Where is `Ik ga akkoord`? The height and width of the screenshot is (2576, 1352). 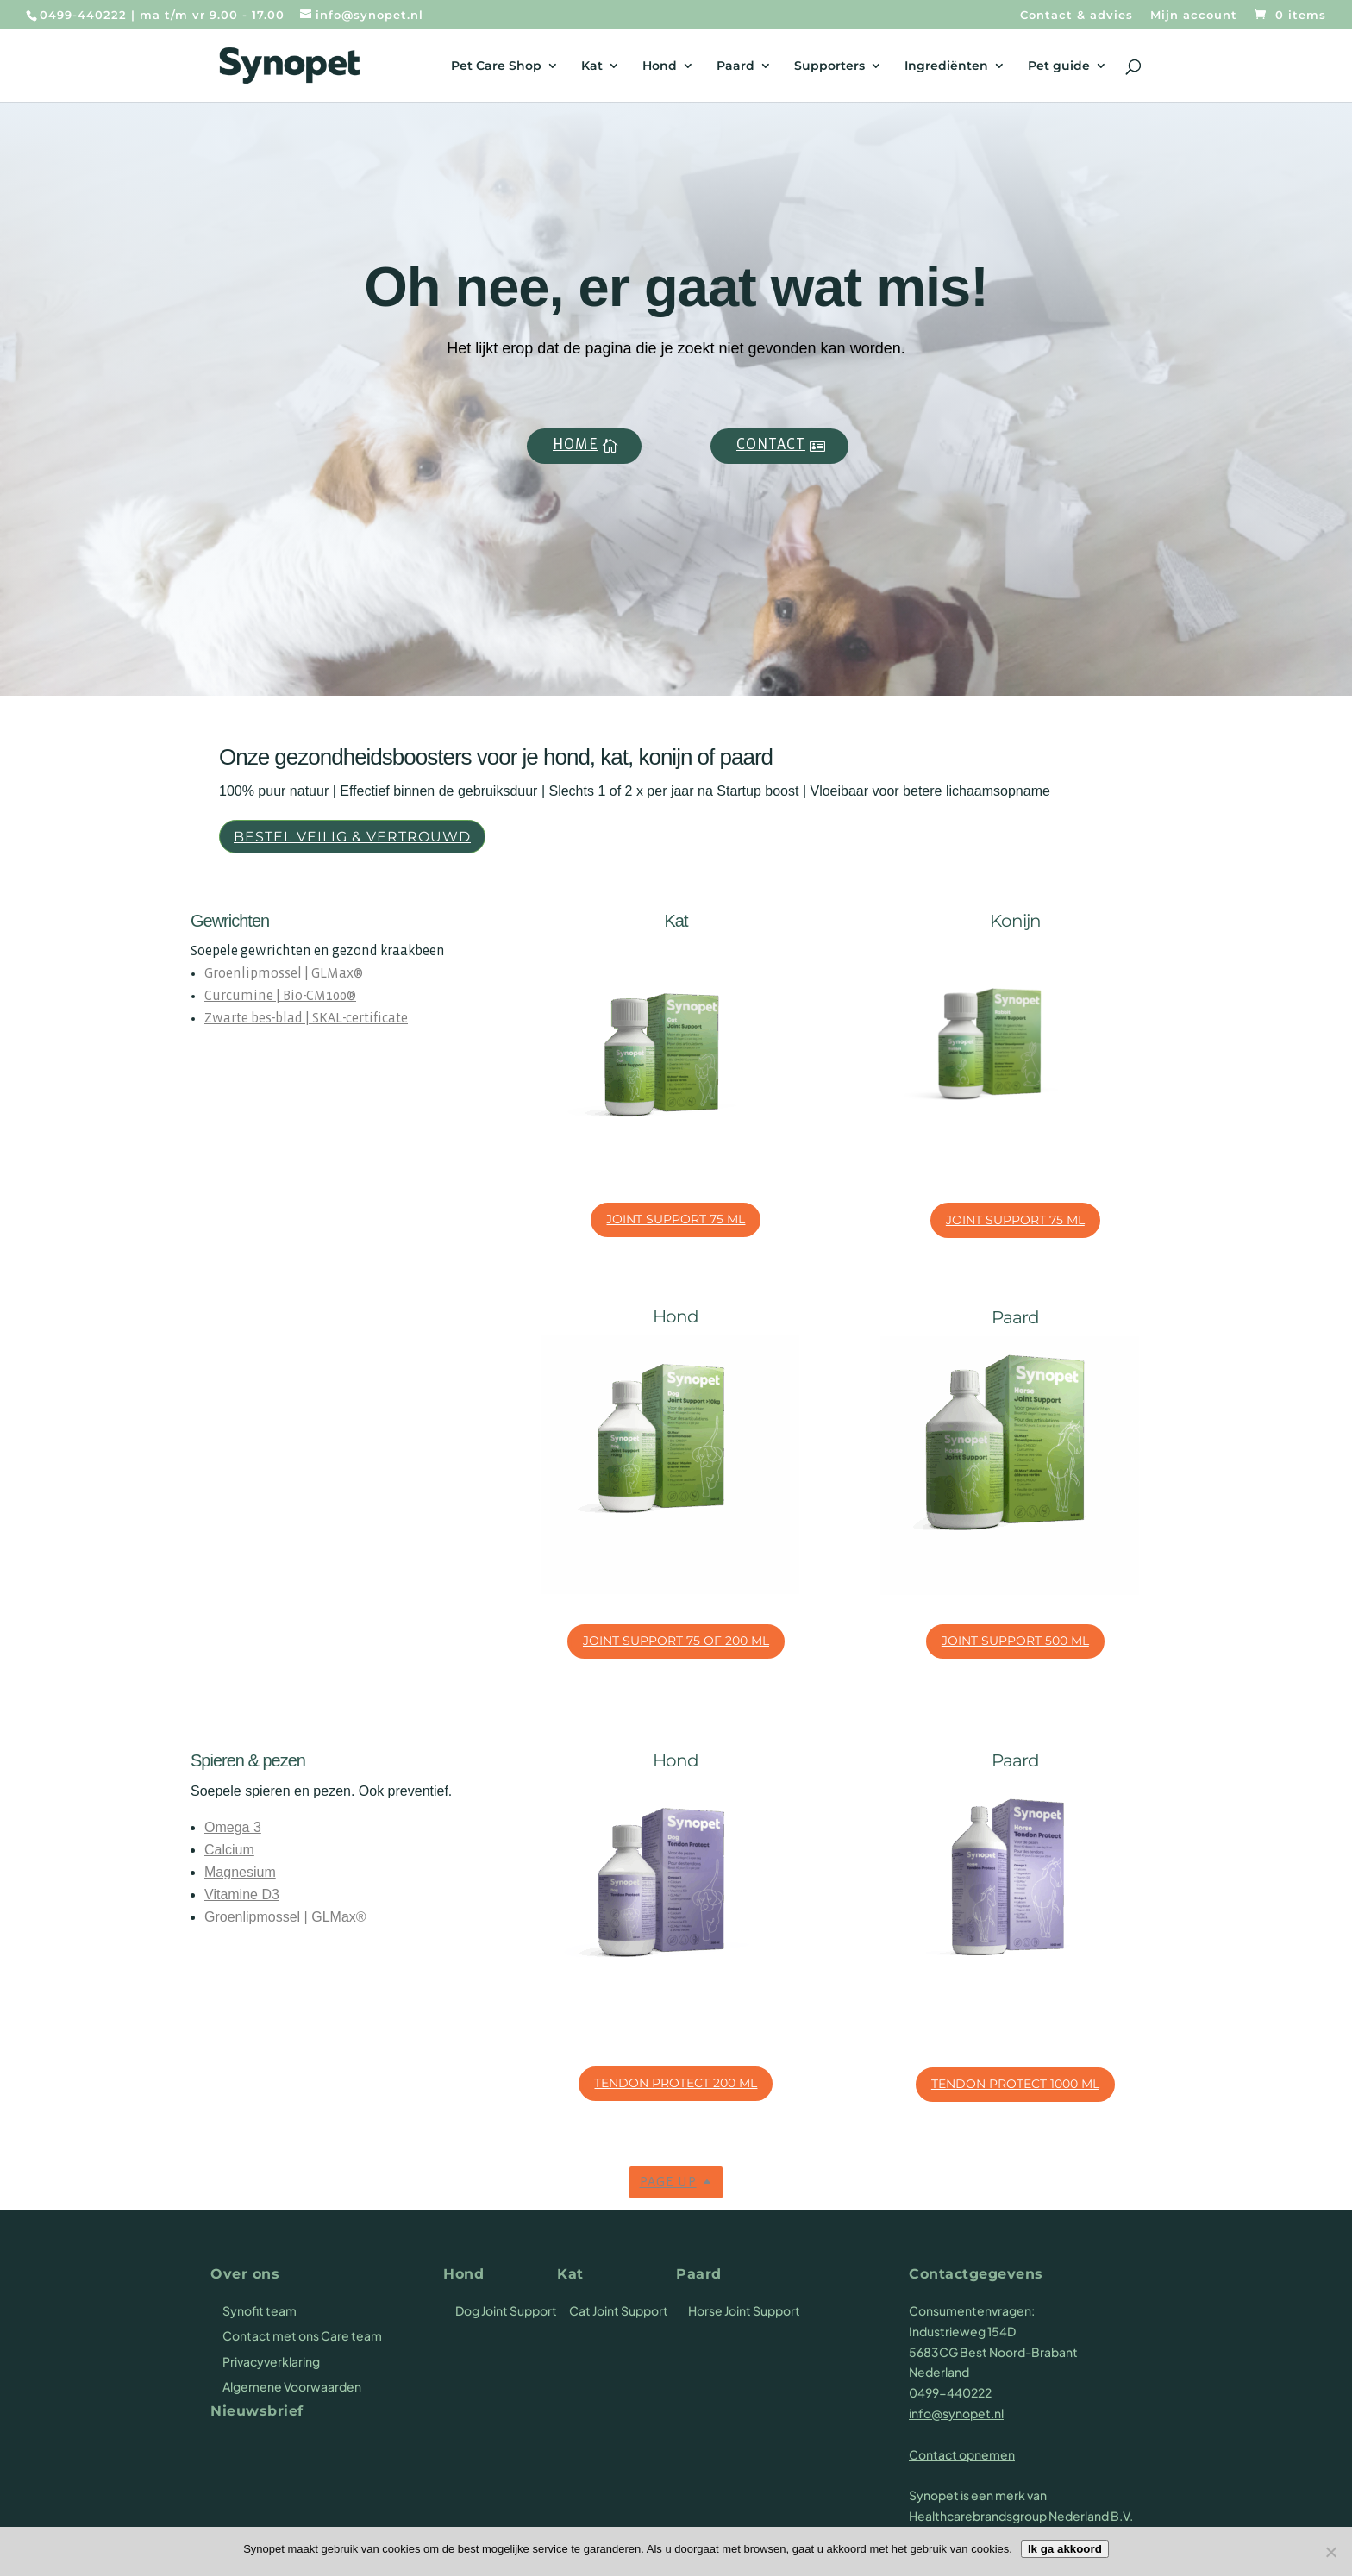
Ik ga akkoord is located at coordinates (1065, 2548).